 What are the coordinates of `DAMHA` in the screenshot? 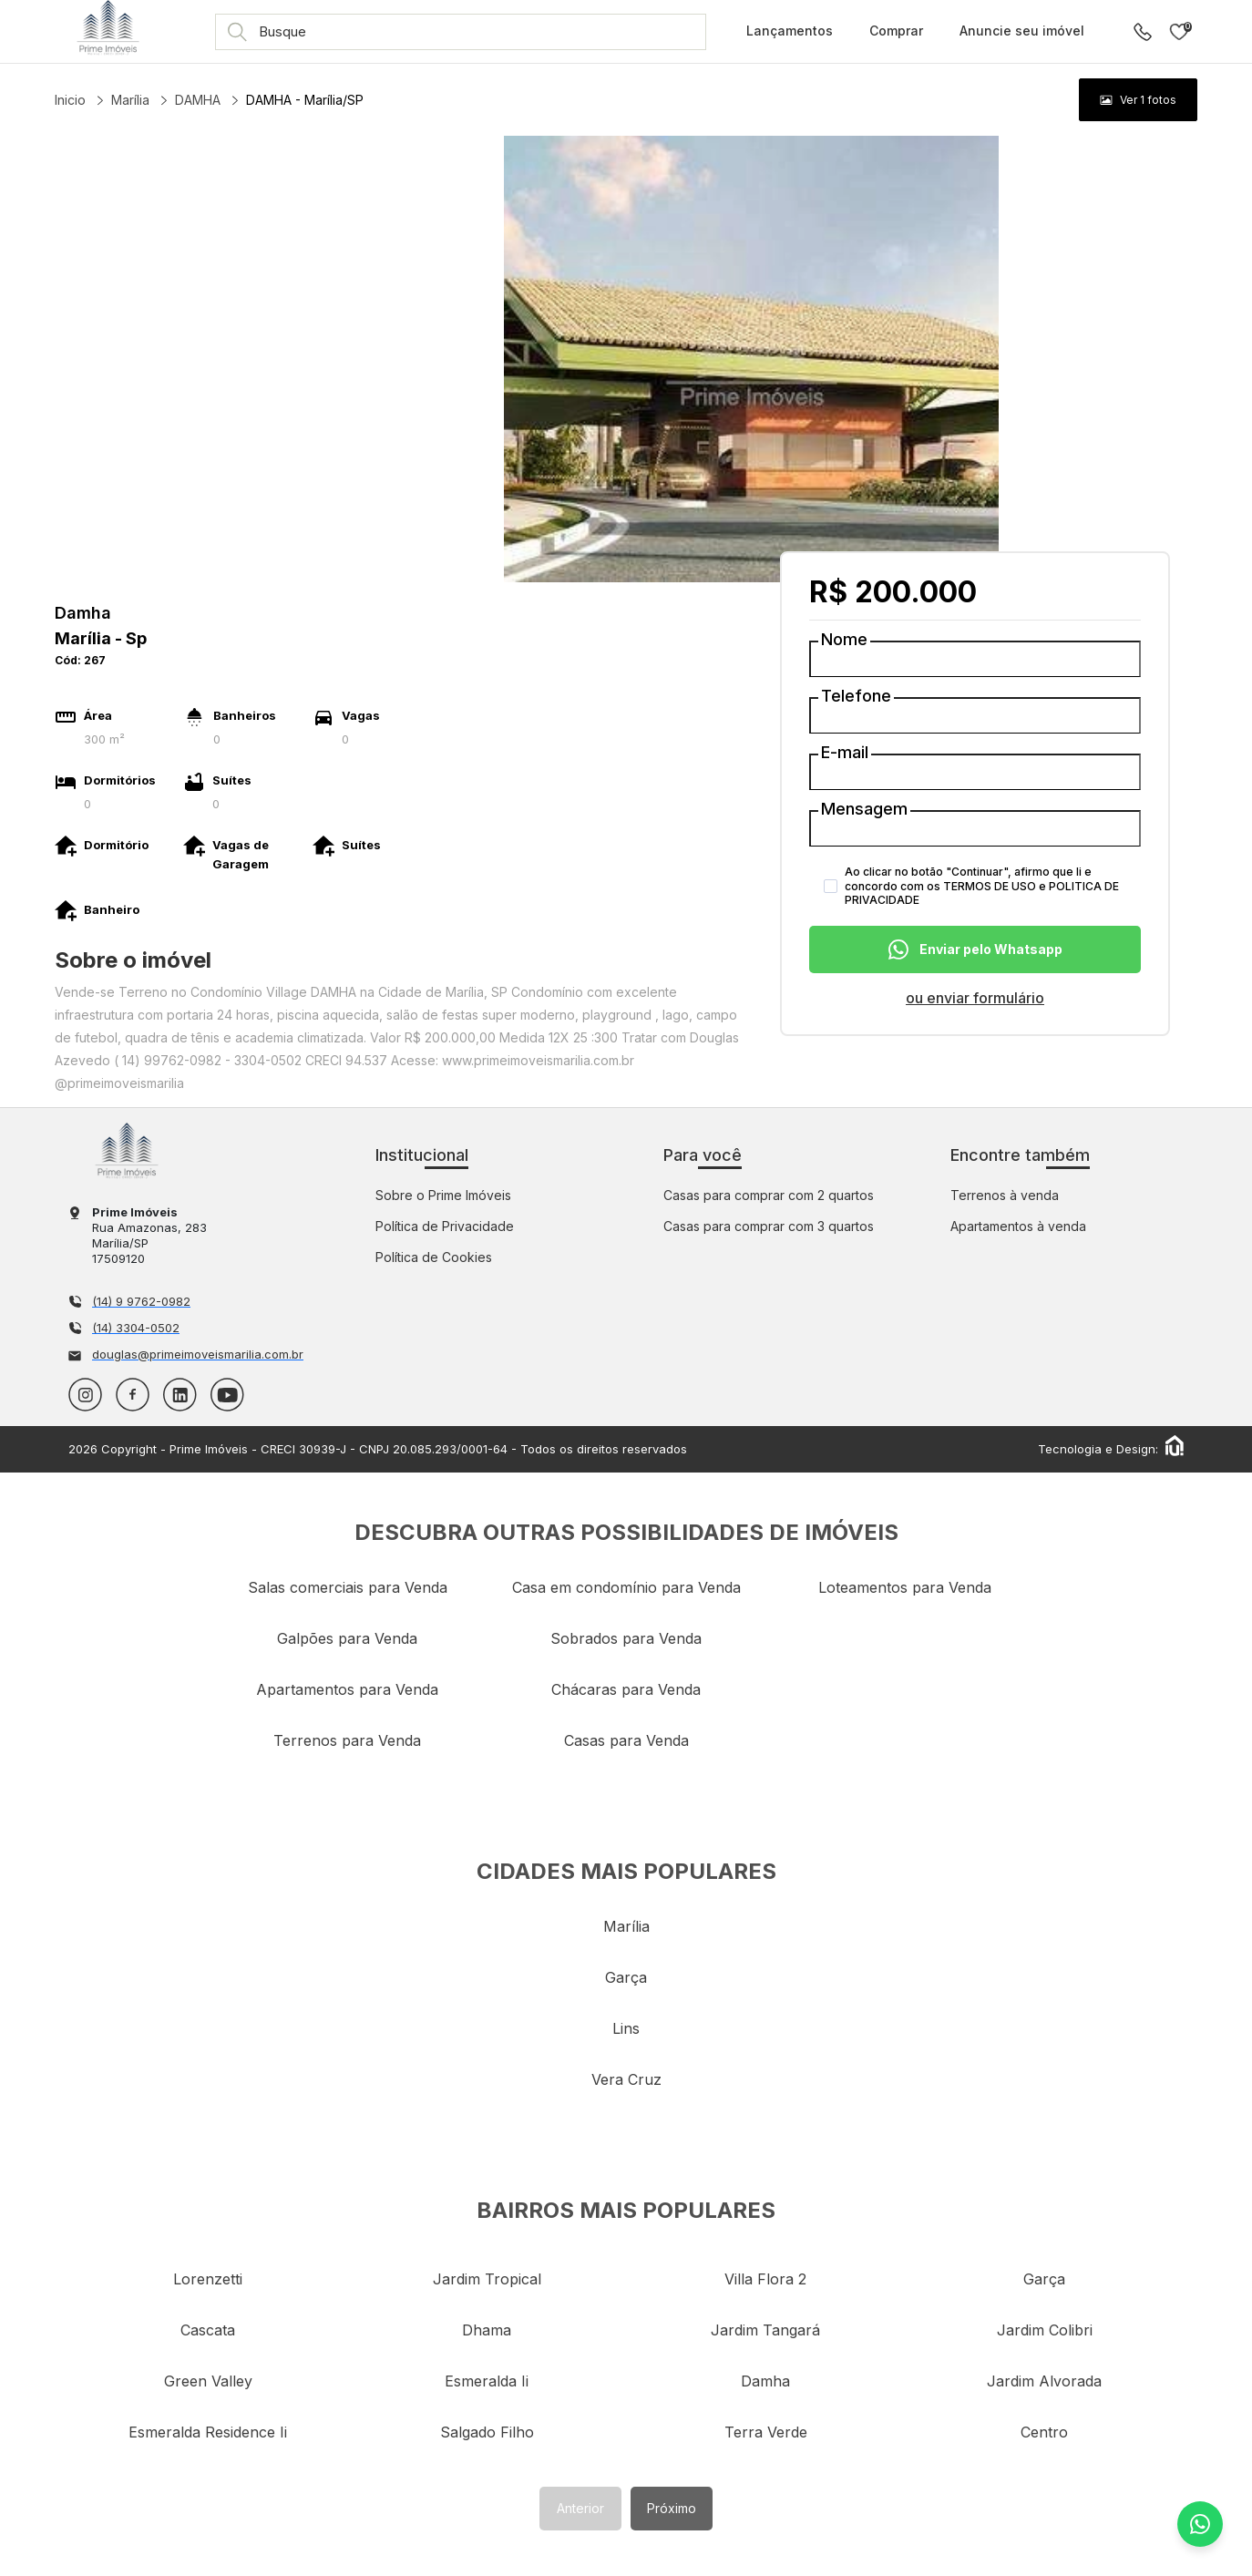 It's located at (198, 100).